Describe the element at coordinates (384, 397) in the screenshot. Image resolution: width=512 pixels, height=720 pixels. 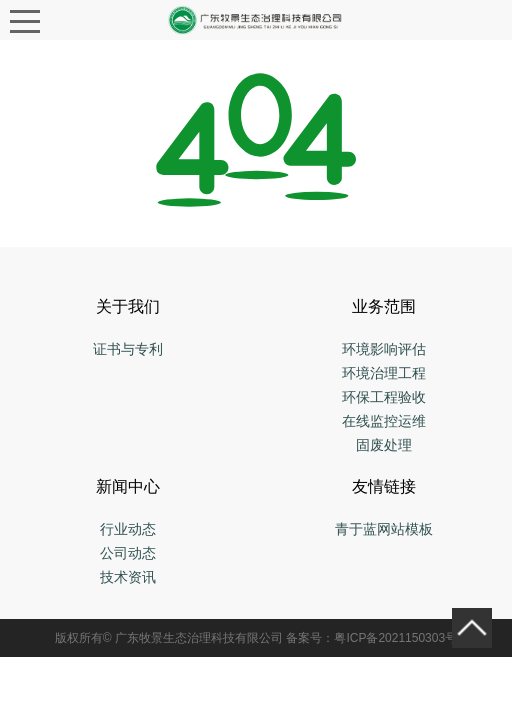
I see `环保工程验收` at that location.